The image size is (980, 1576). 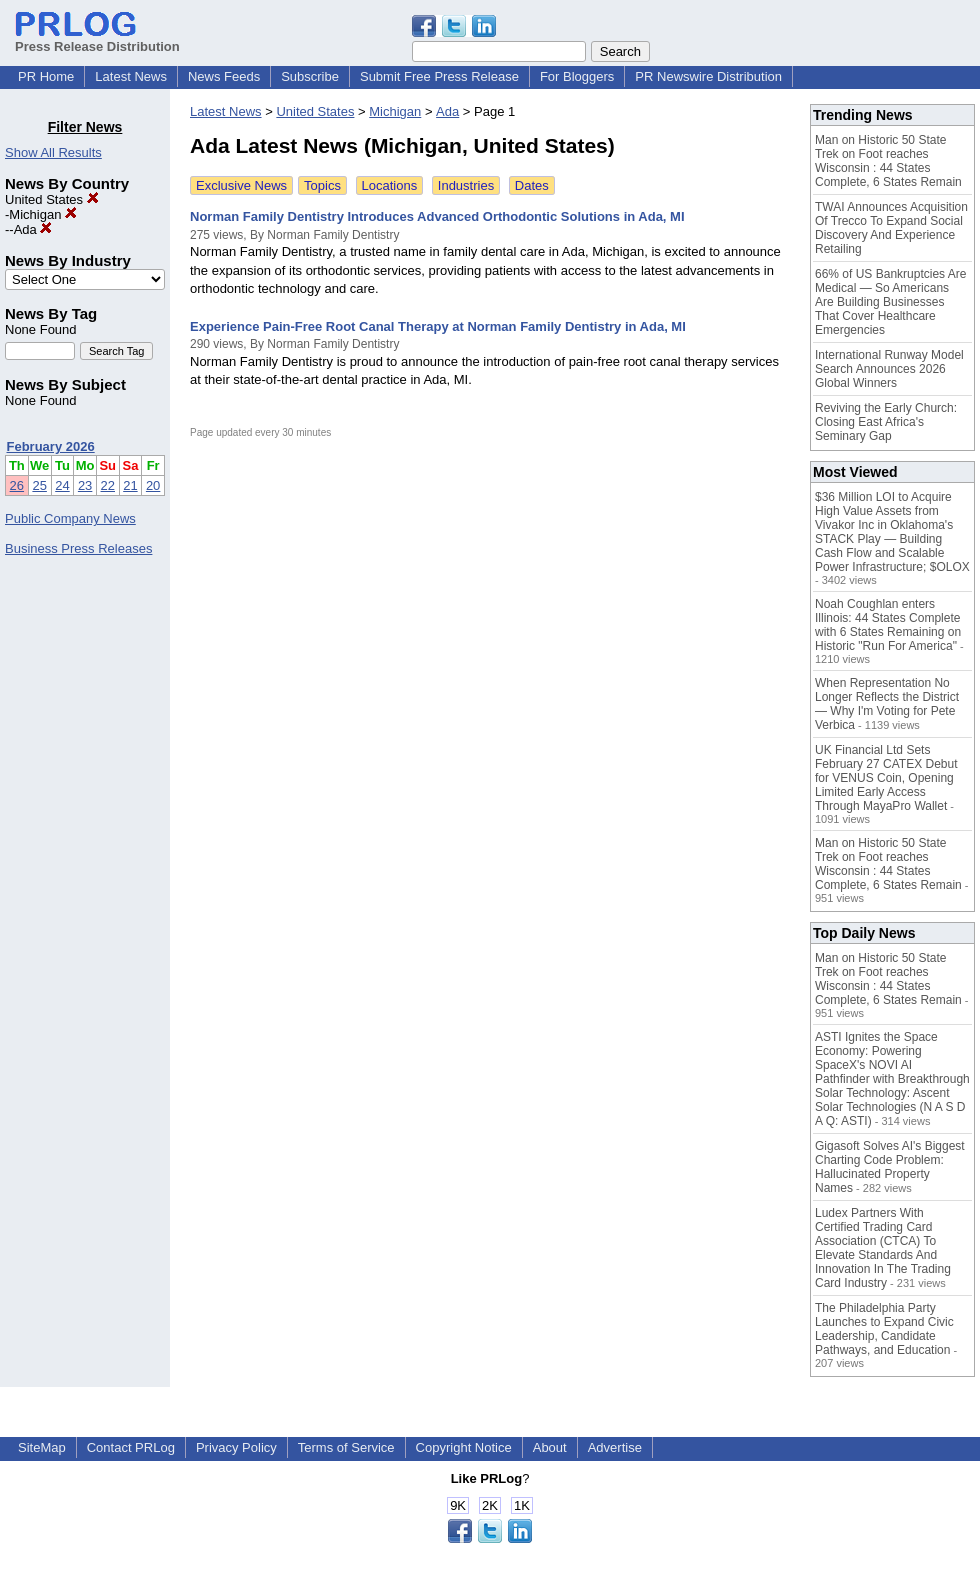 What do you see at coordinates (131, 1447) in the screenshot?
I see `Contact PRLog` at bounding box center [131, 1447].